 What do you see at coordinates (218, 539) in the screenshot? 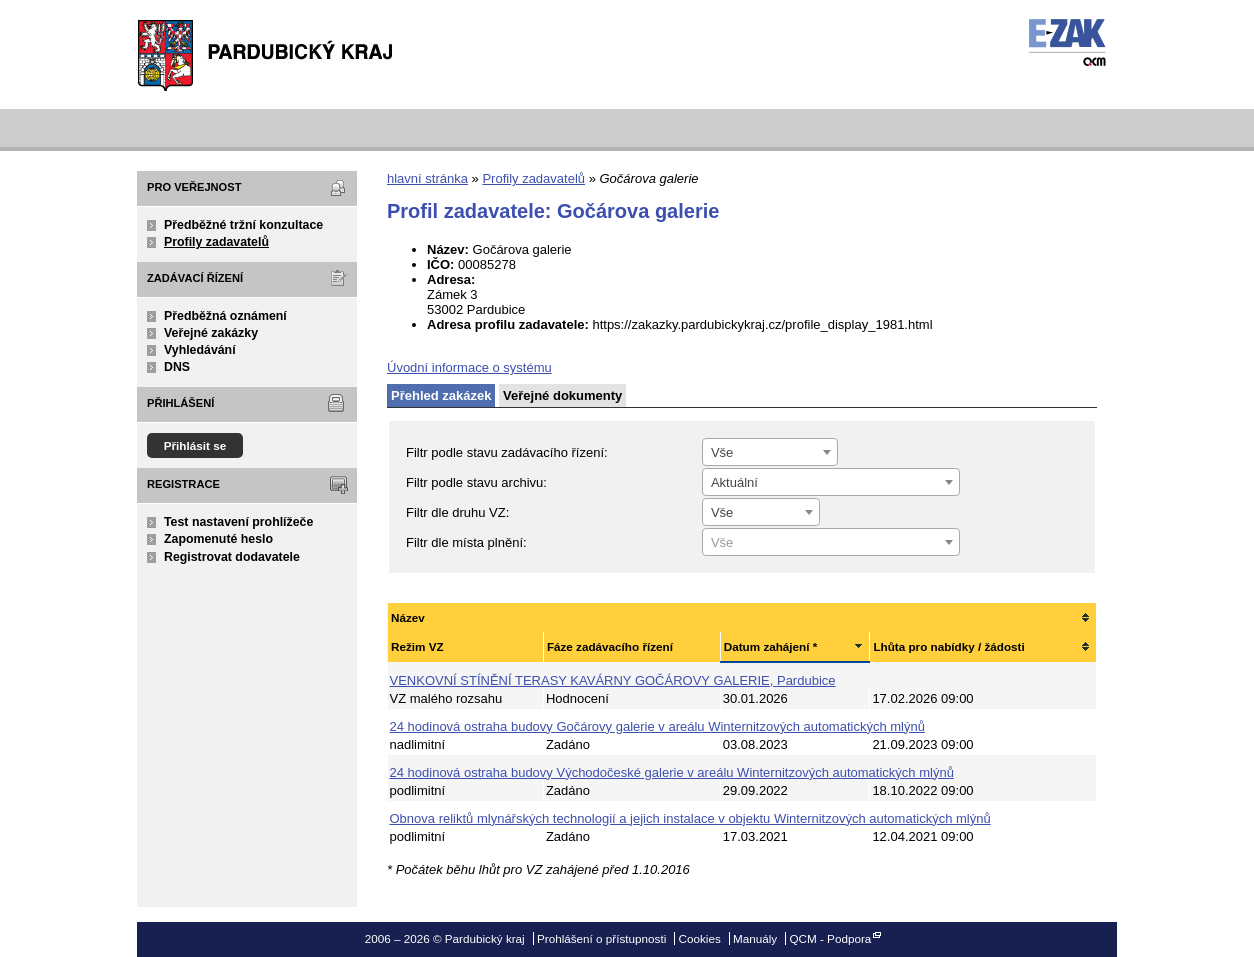
I see `Zapomenuté heslo` at bounding box center [218, 539].